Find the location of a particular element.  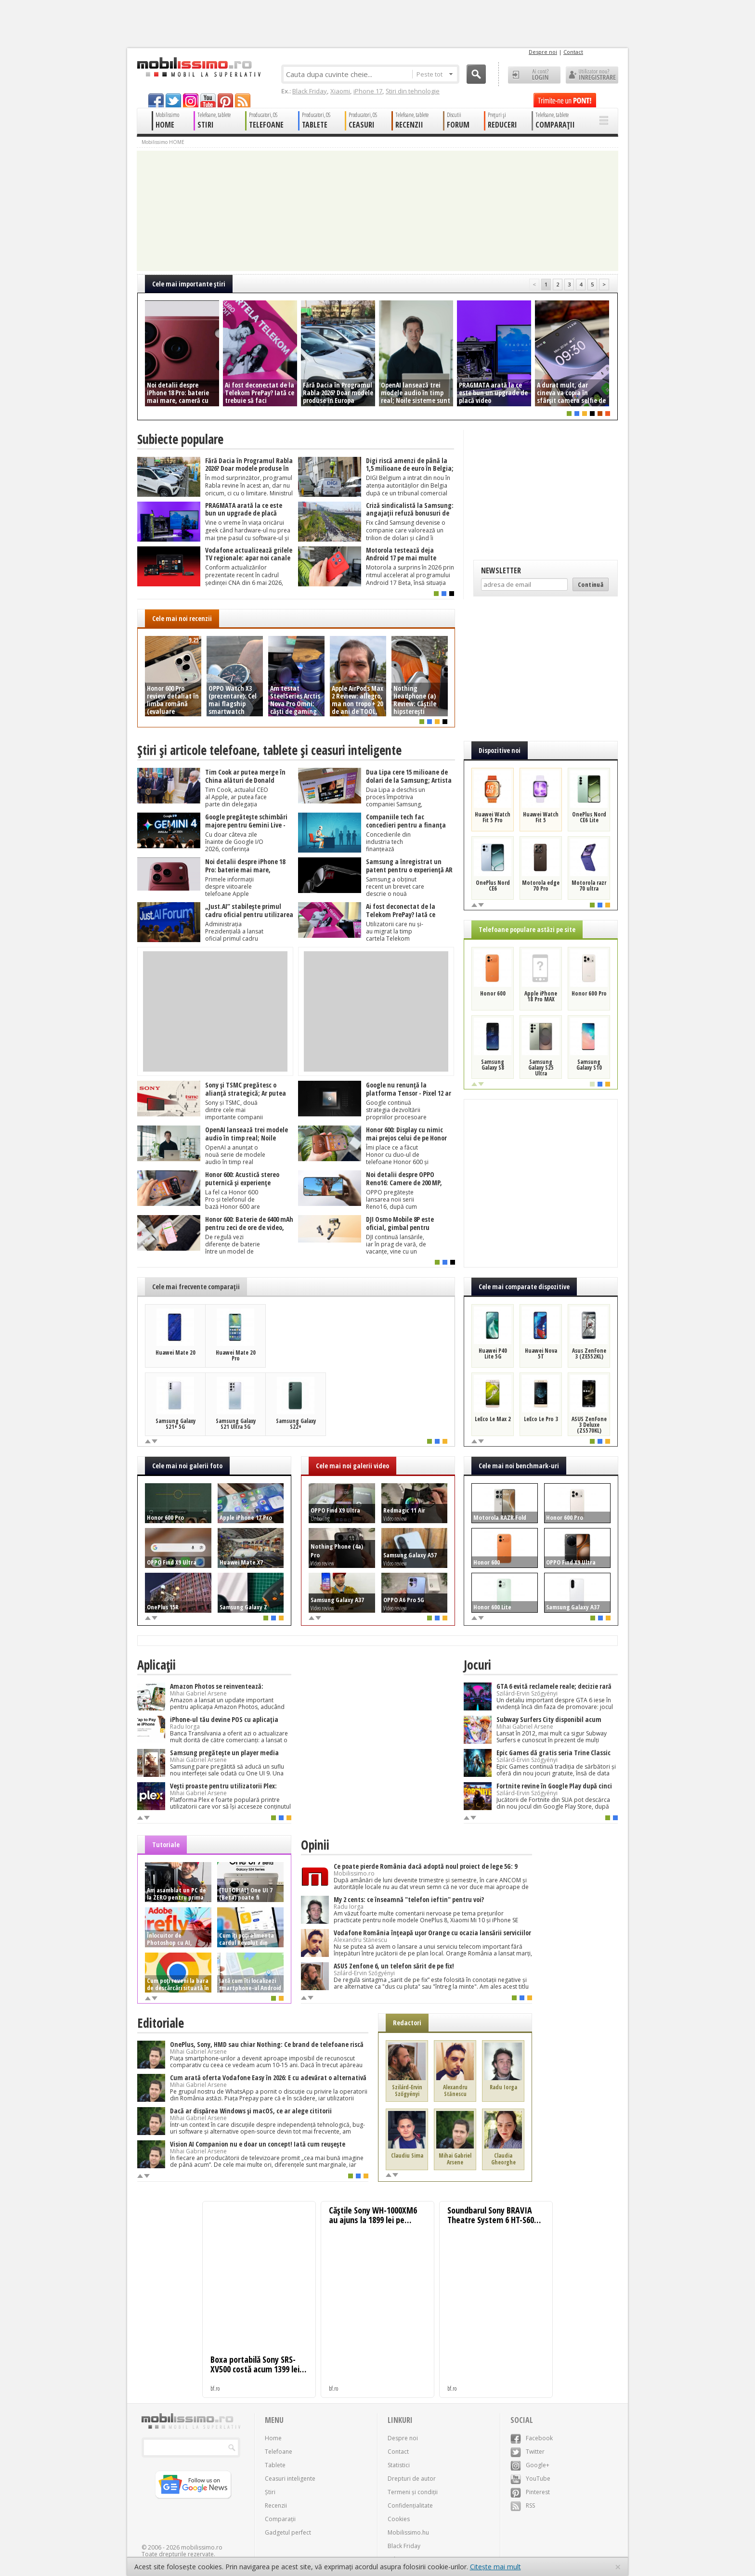

Twitter is located at coordinates (527, 2451).